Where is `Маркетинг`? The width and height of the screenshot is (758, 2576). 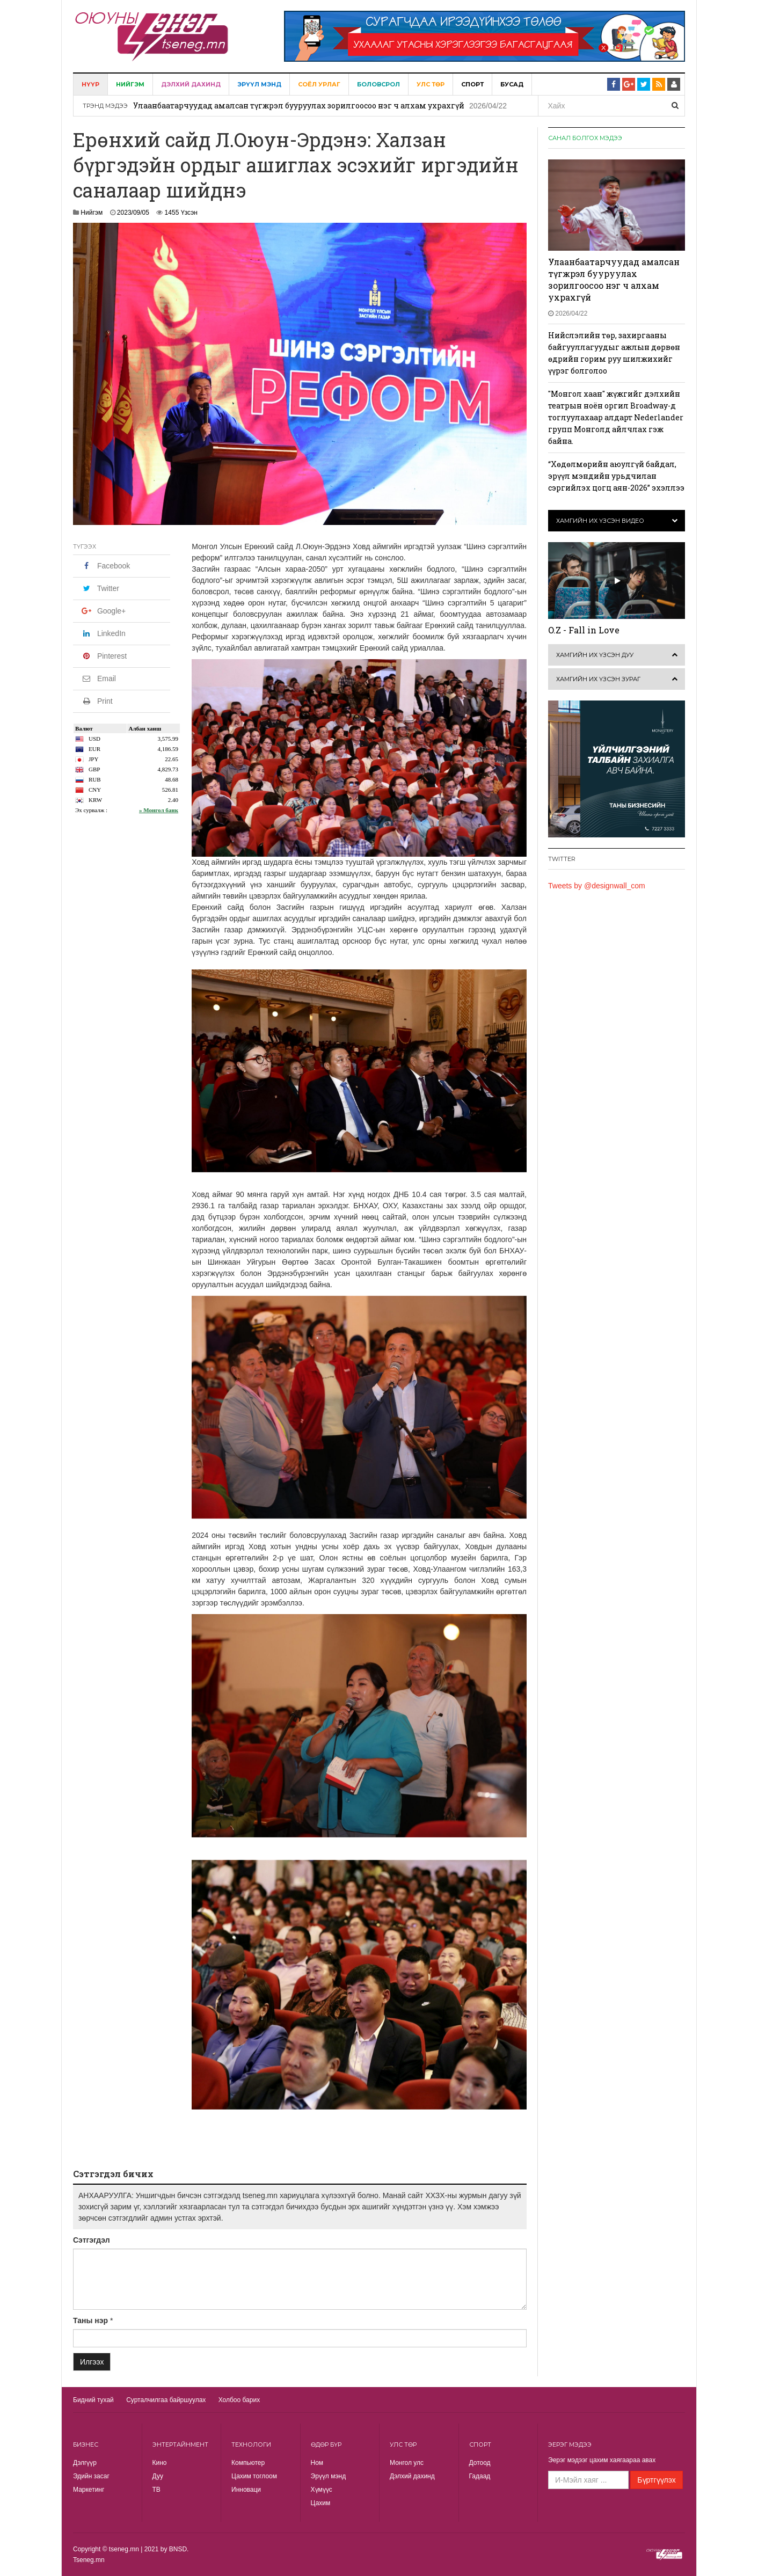 Маркетинг is located at coordinates (88, 2489).